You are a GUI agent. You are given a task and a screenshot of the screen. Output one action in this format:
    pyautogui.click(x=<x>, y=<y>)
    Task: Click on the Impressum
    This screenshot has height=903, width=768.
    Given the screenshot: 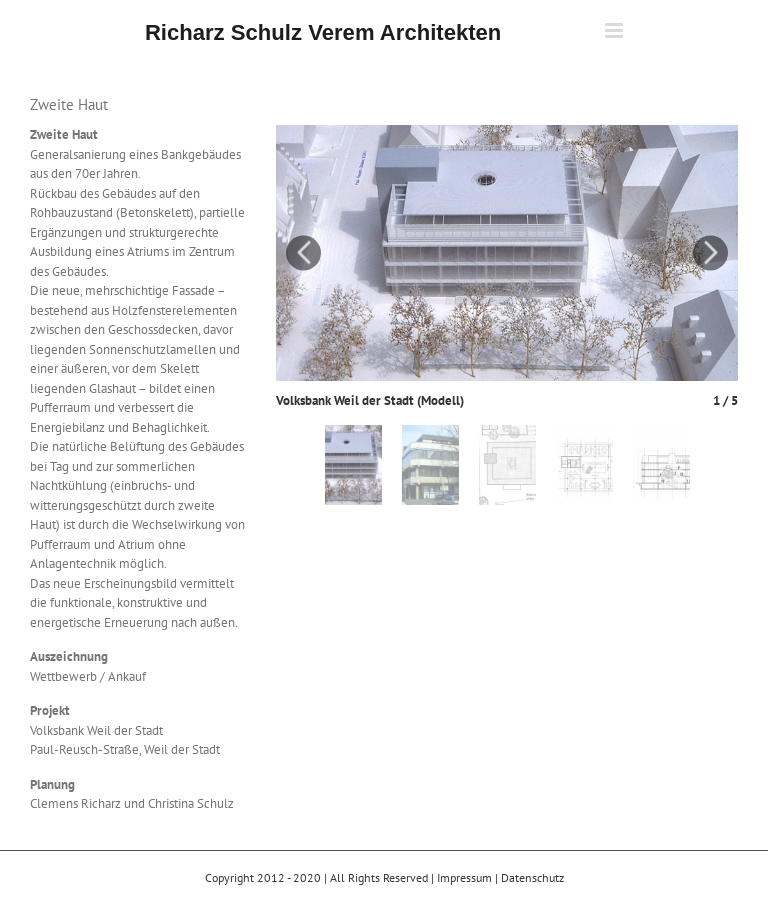 What is the action you would take?
    pyautogui.click(x=464, y=877)
    